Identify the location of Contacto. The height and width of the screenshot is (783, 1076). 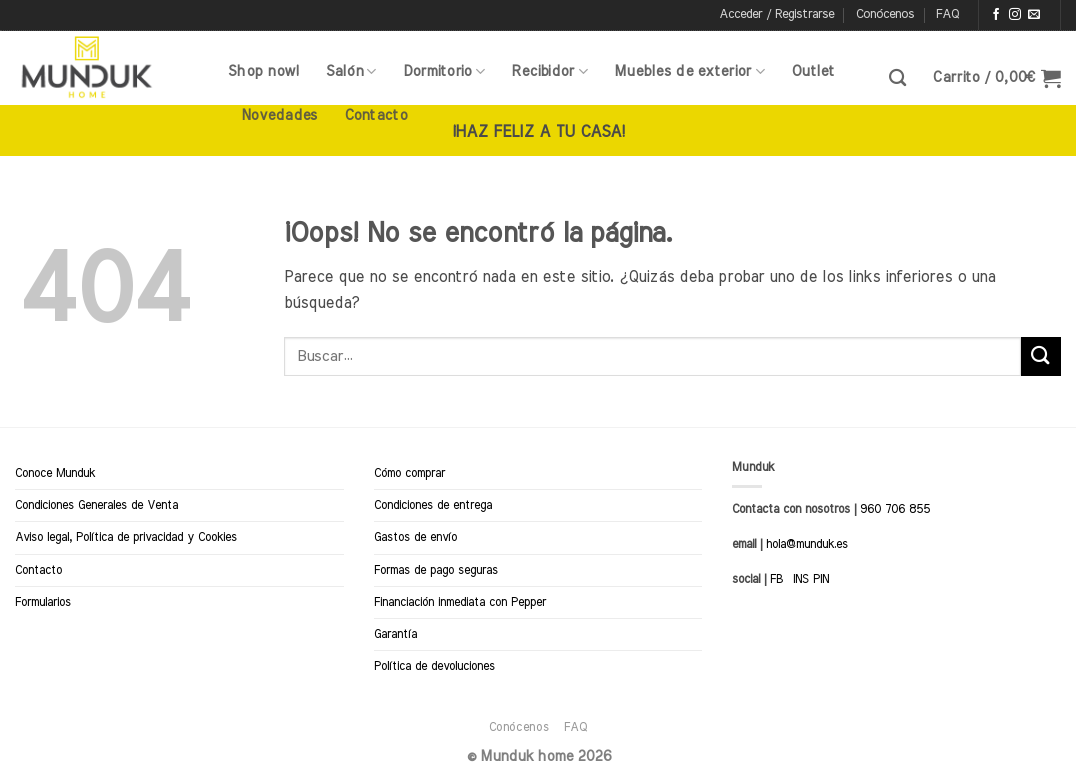
(375, 115).